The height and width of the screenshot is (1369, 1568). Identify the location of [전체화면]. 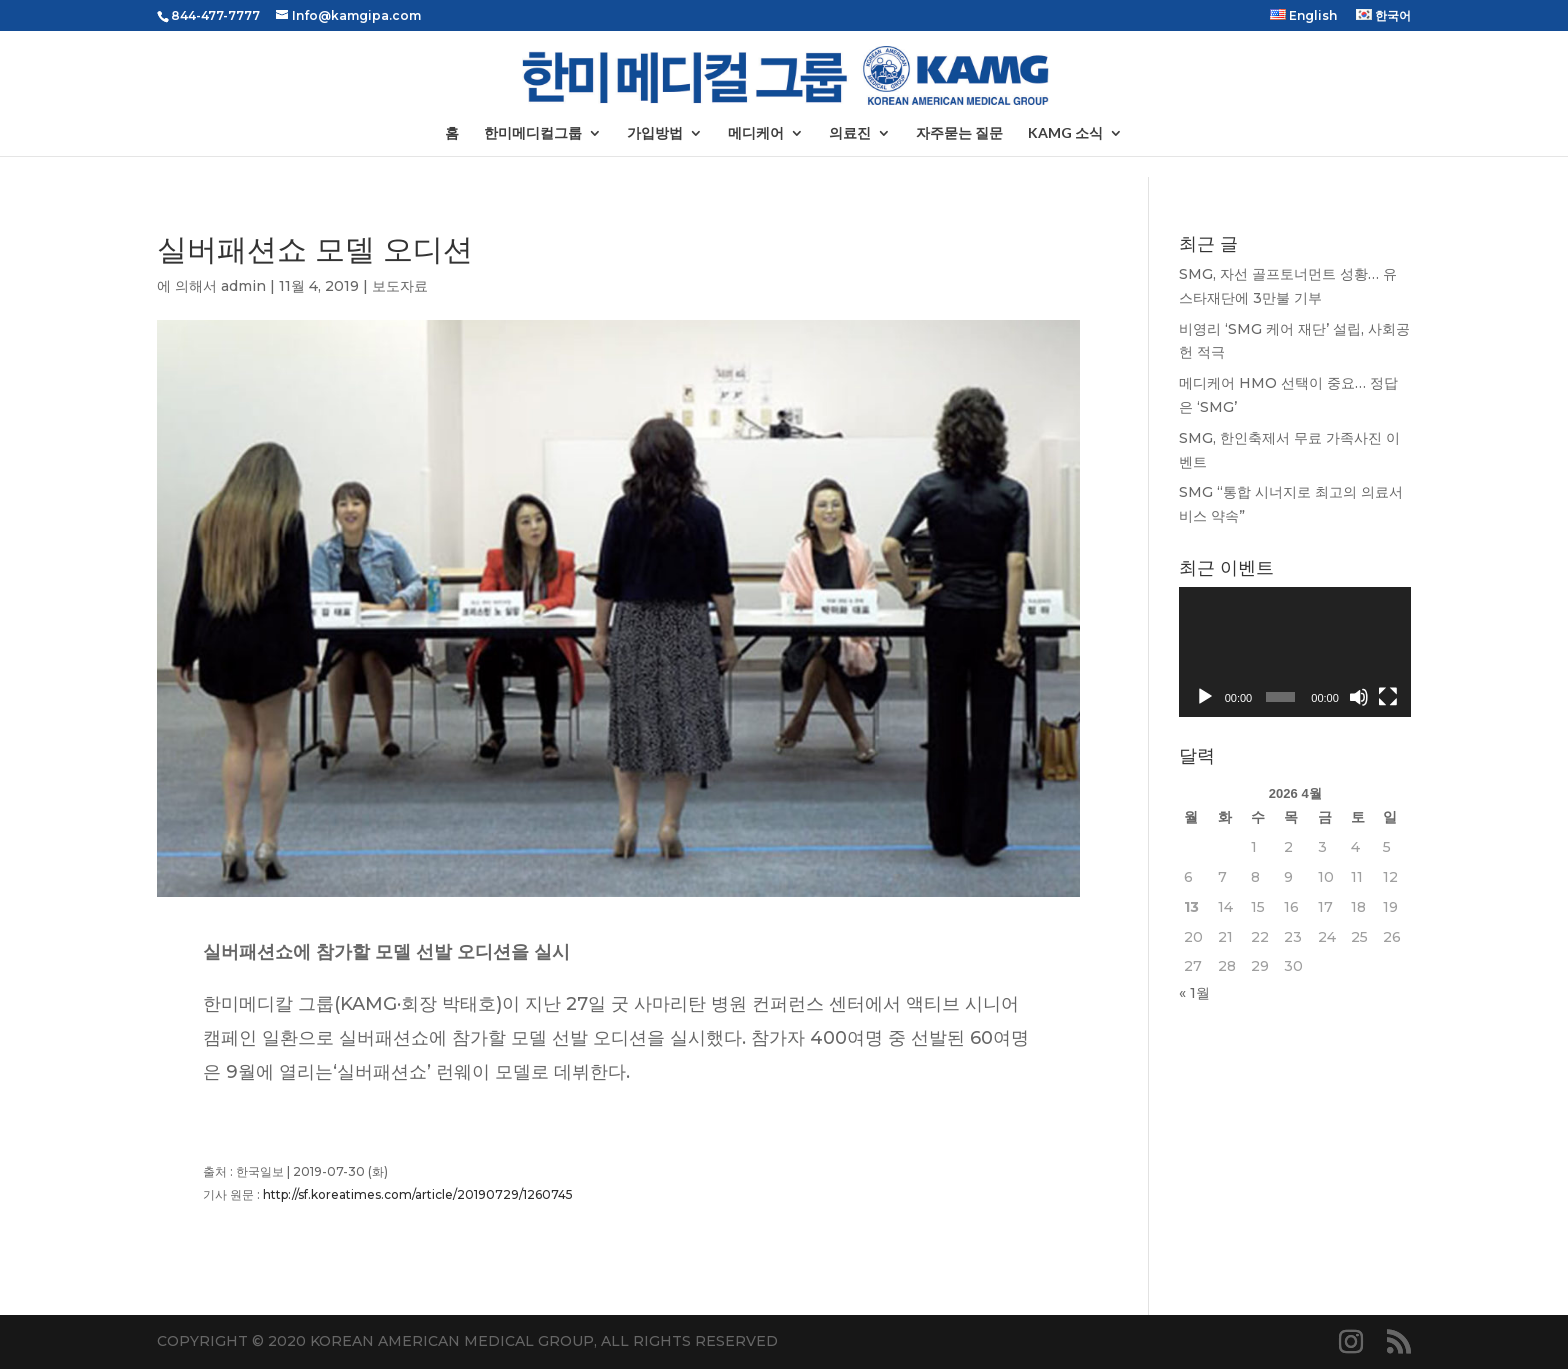
(1388, 697).